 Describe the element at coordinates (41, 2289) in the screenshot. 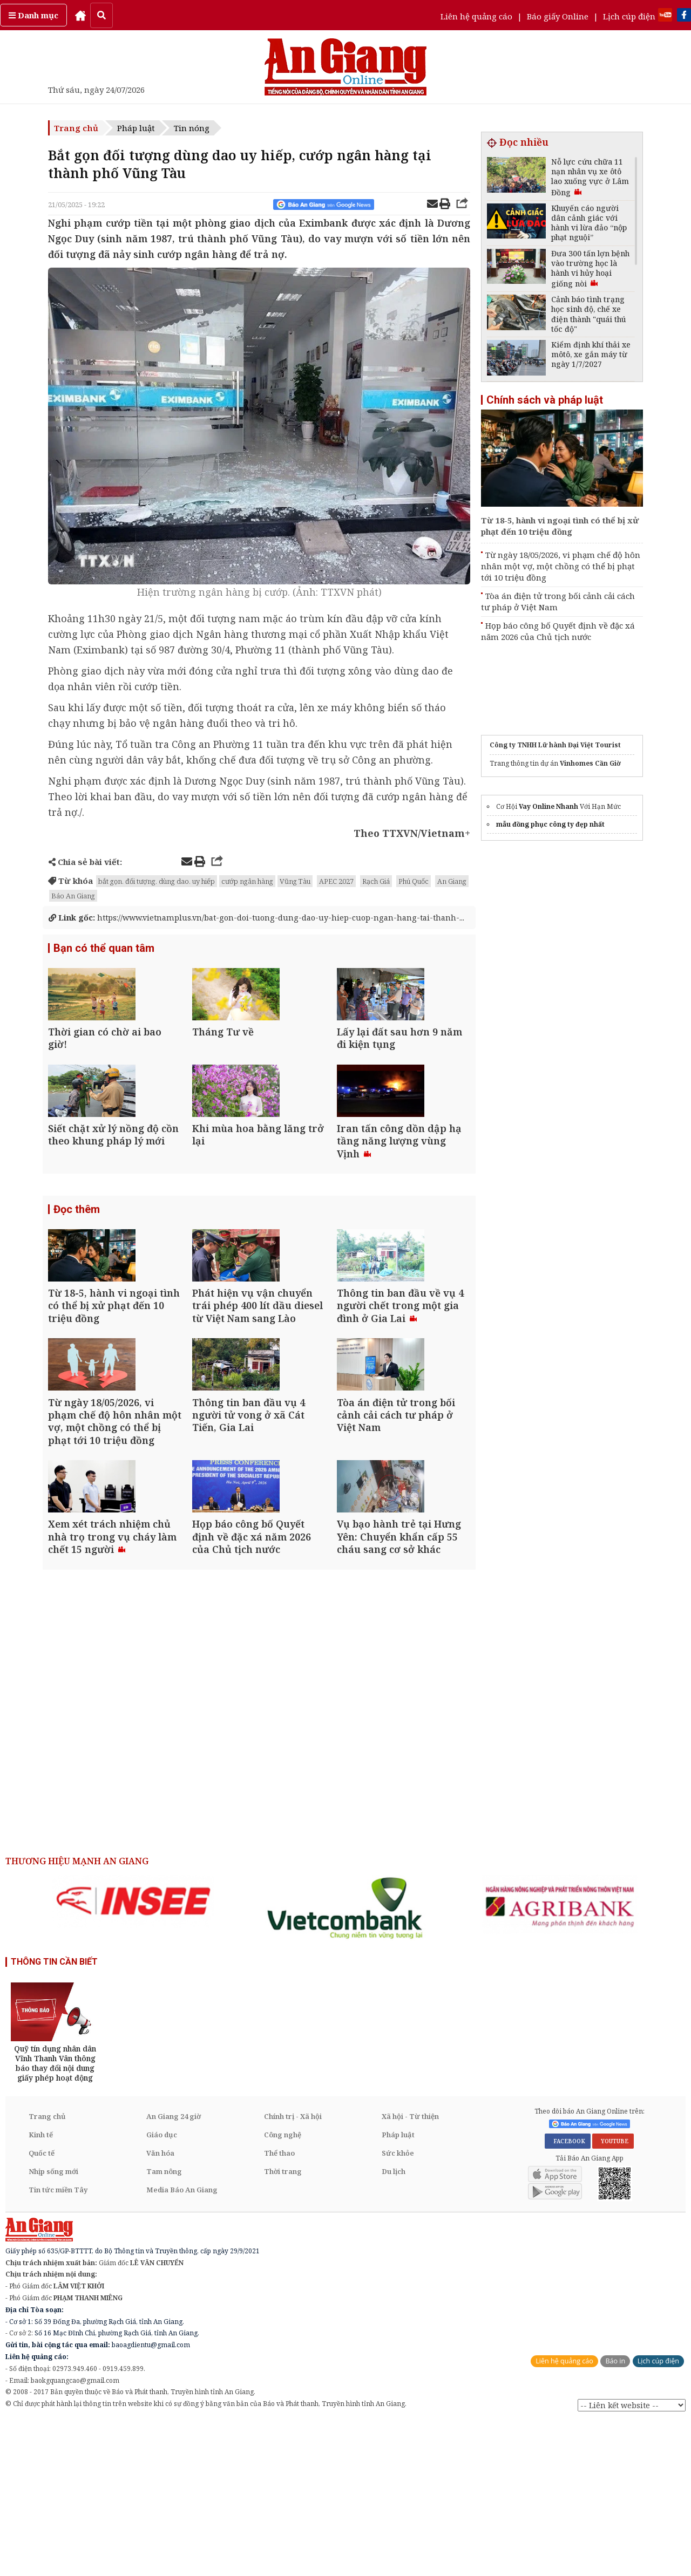

I see `Kinh tế` at that location.